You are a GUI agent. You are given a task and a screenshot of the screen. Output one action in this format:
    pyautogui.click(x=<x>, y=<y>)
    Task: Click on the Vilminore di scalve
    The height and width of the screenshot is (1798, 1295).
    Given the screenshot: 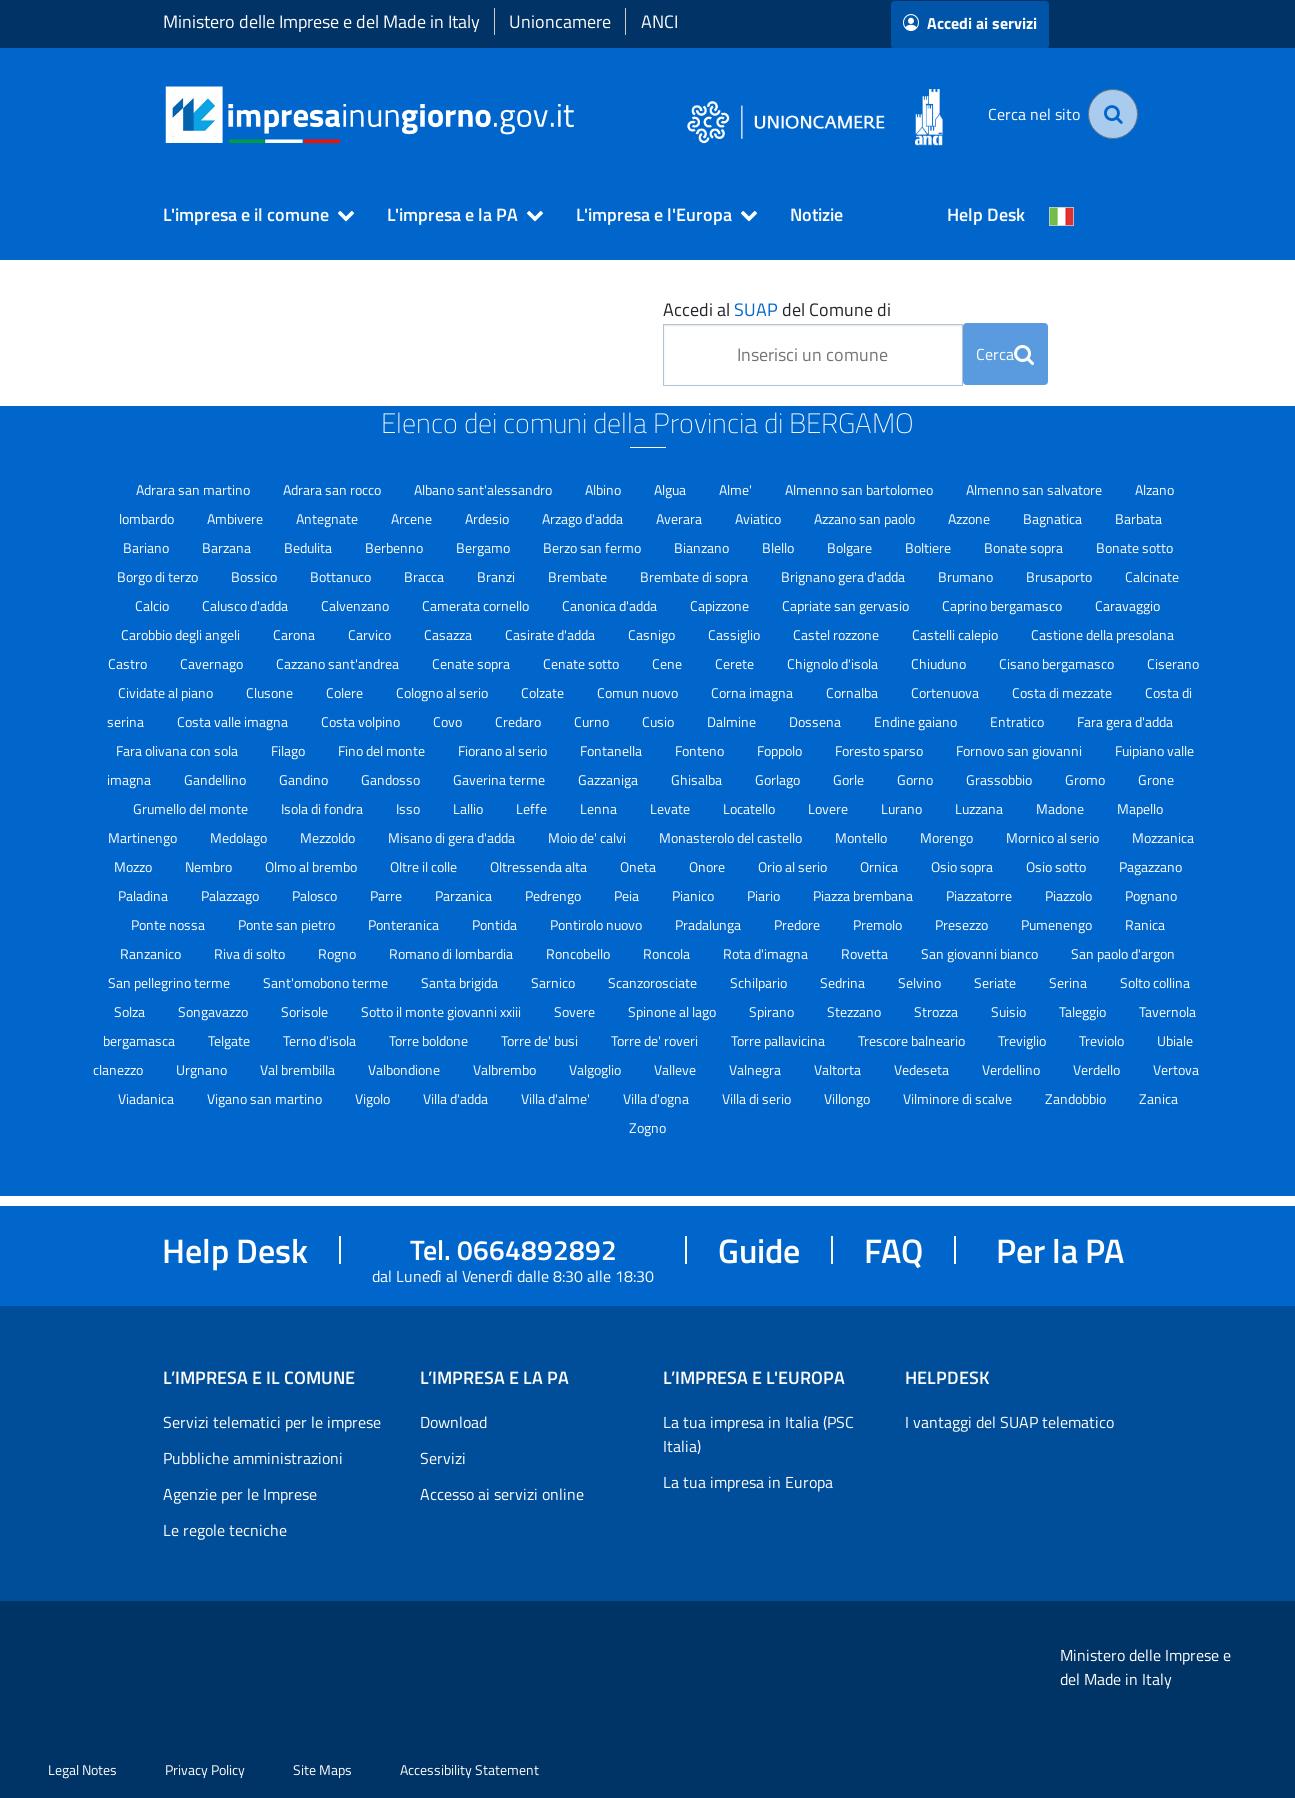 What is the action you would take?
    pyautogui.click(x=959, y=1098)
    